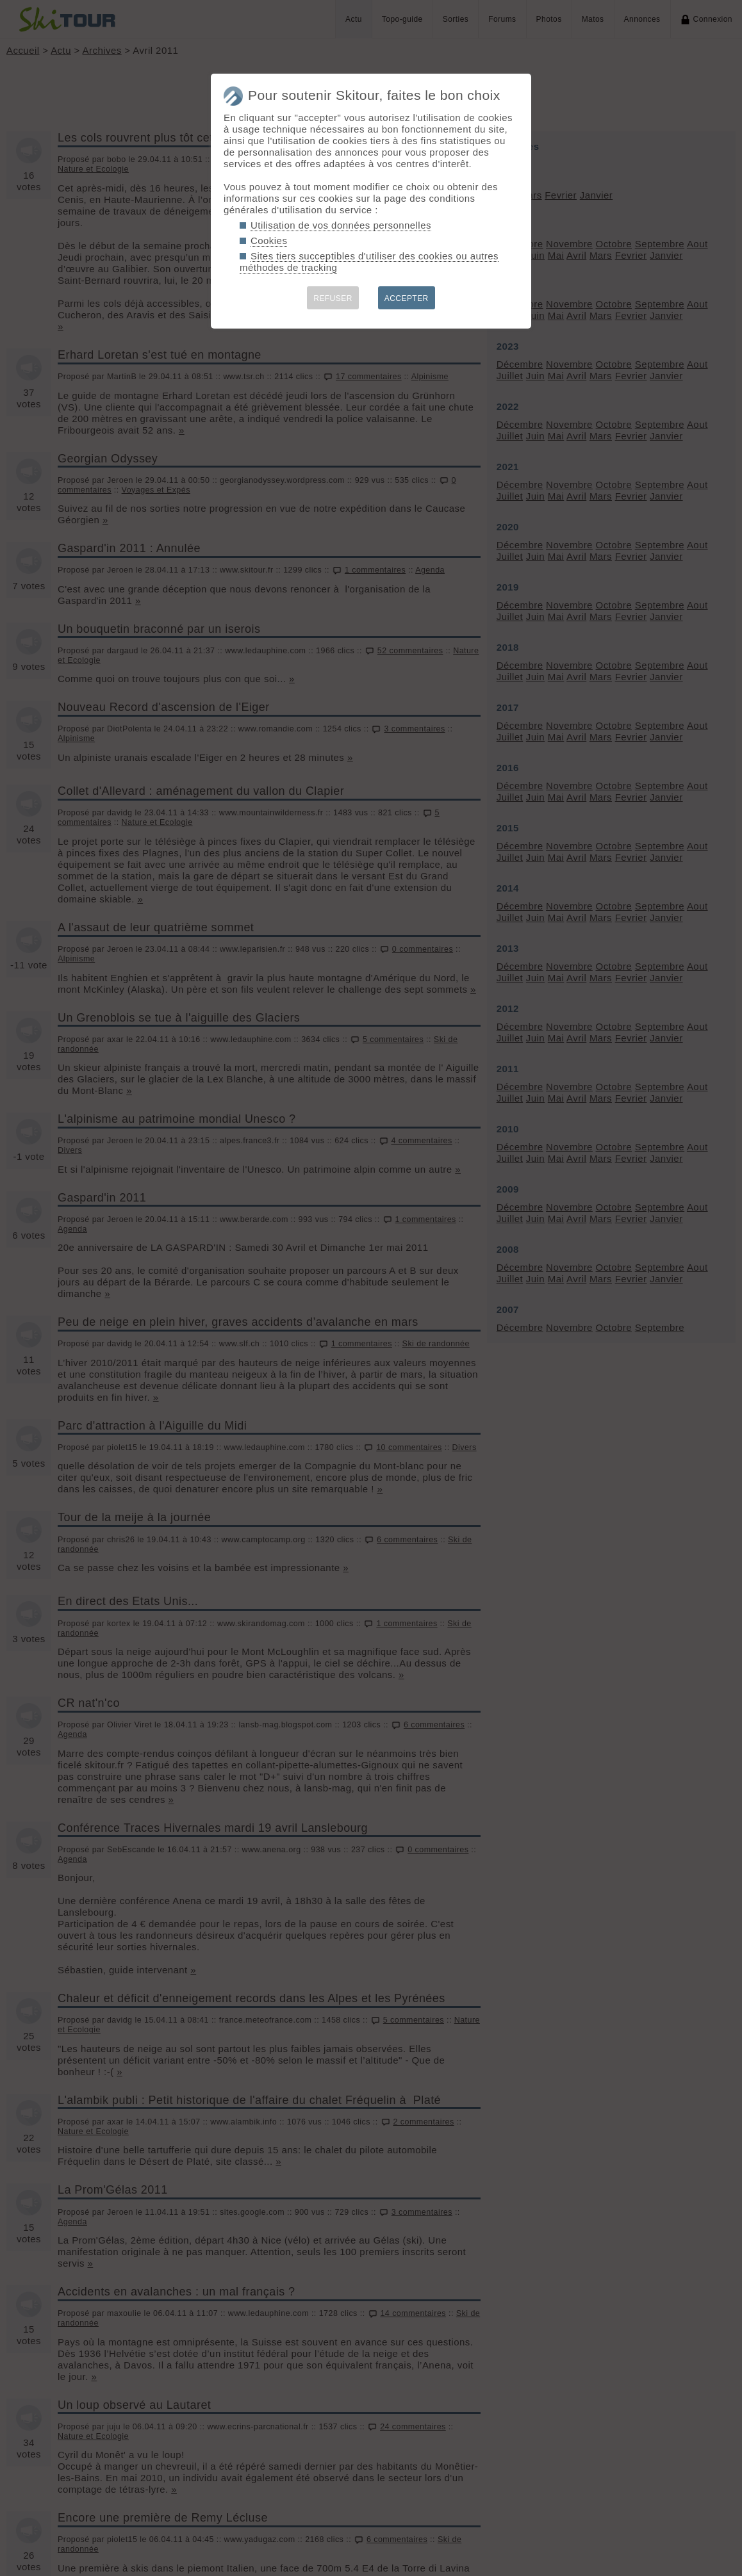  What do you see at coordinates (341, 225) in the screenshot?
I see `Utilisation de vos données personnelles` at bounding box center [341, 225].